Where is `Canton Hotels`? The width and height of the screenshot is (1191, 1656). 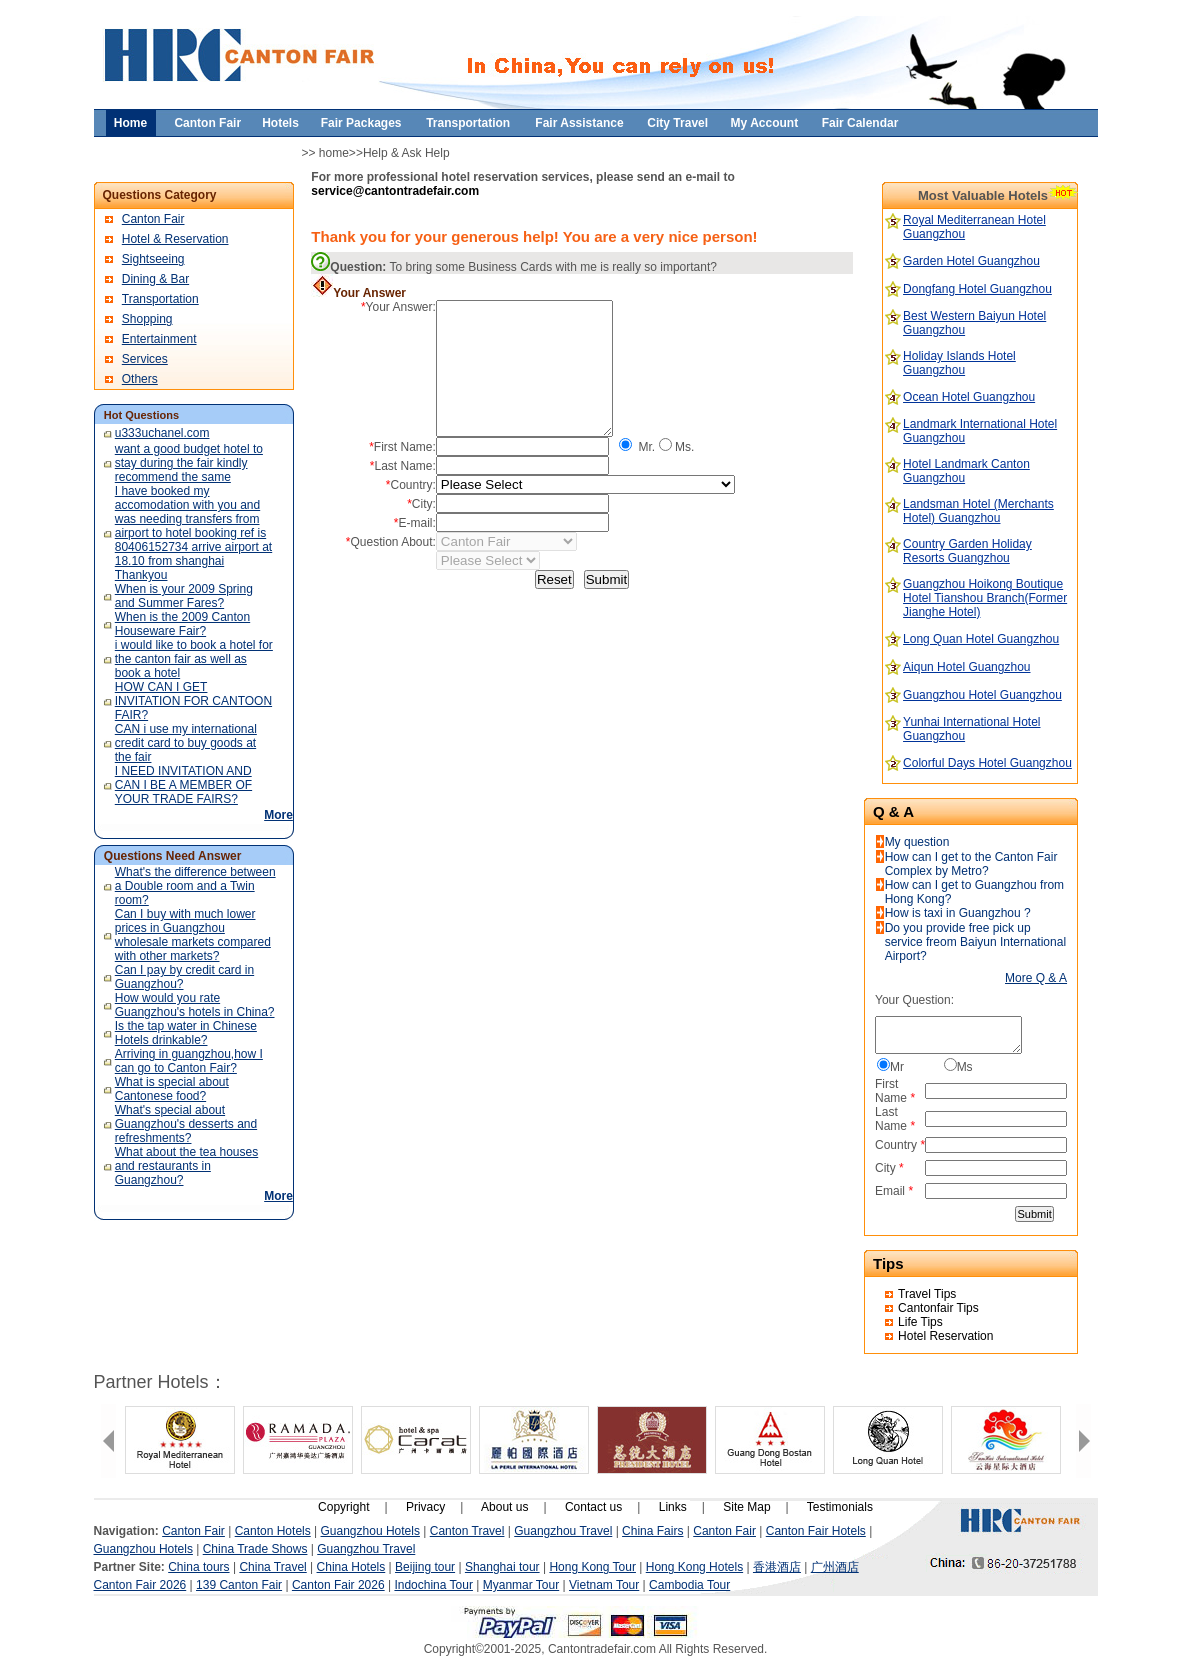 Canton Hotels is located at coordinates (273, 1531).